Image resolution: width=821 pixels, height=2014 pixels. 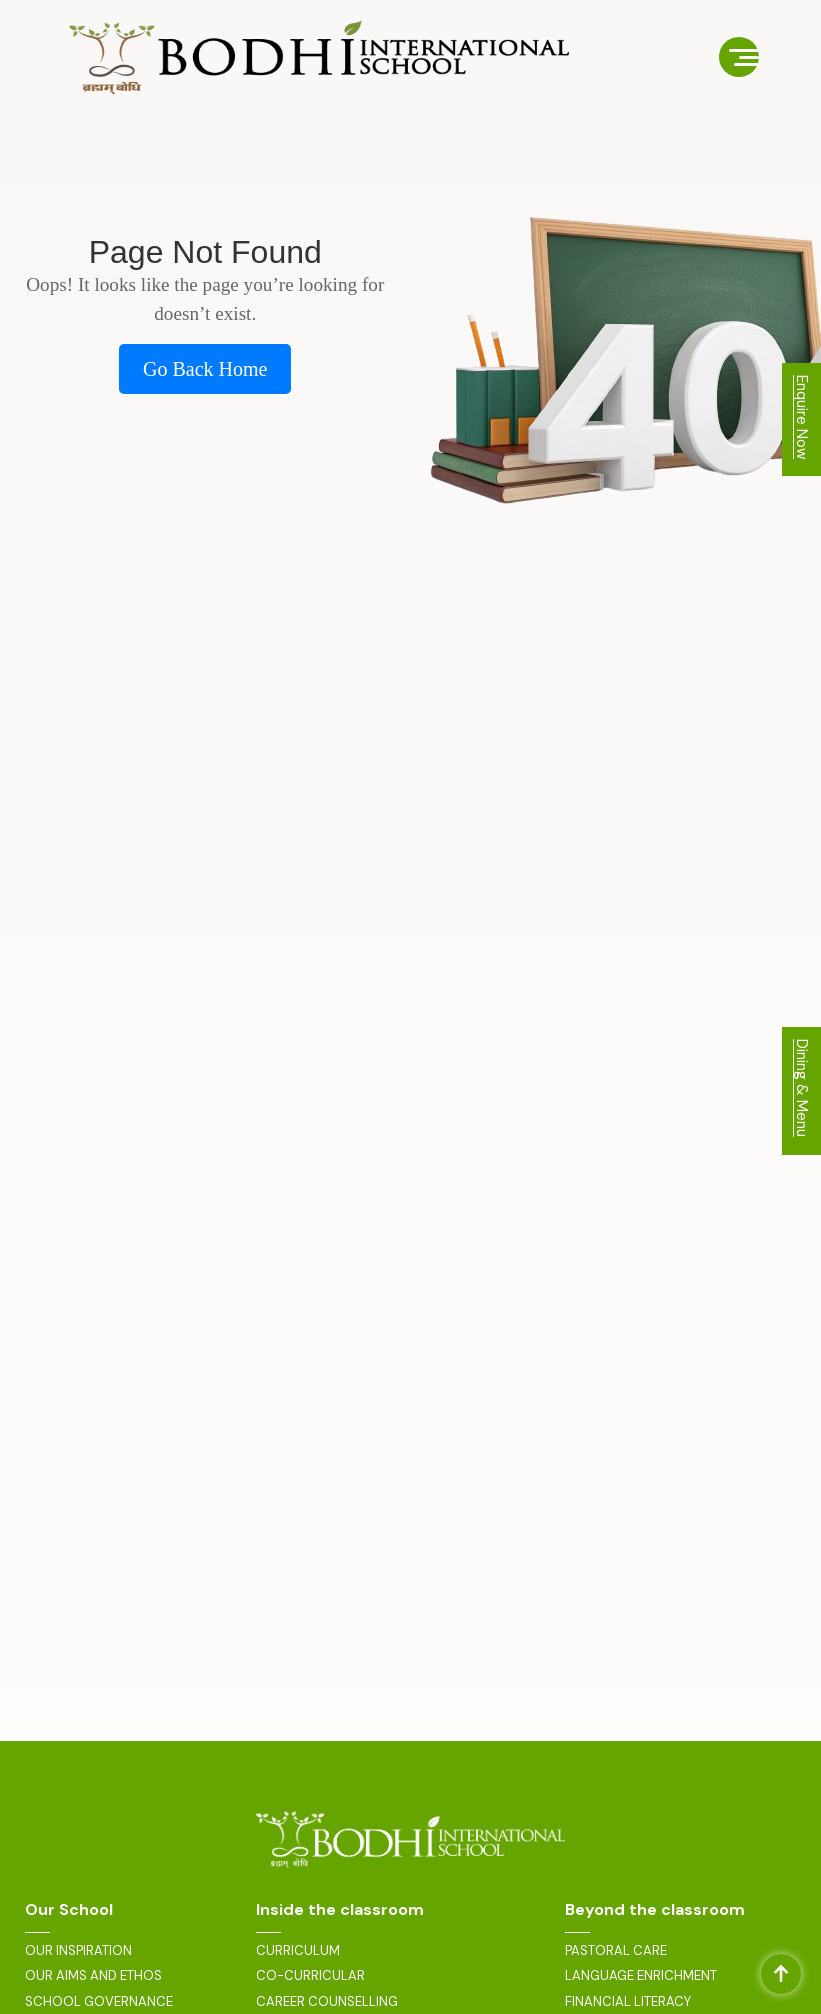 What do you see at coordinates (802, 1088) in the screenshot?
I see `Dining & Menu` at bounding box center [802, 1088].